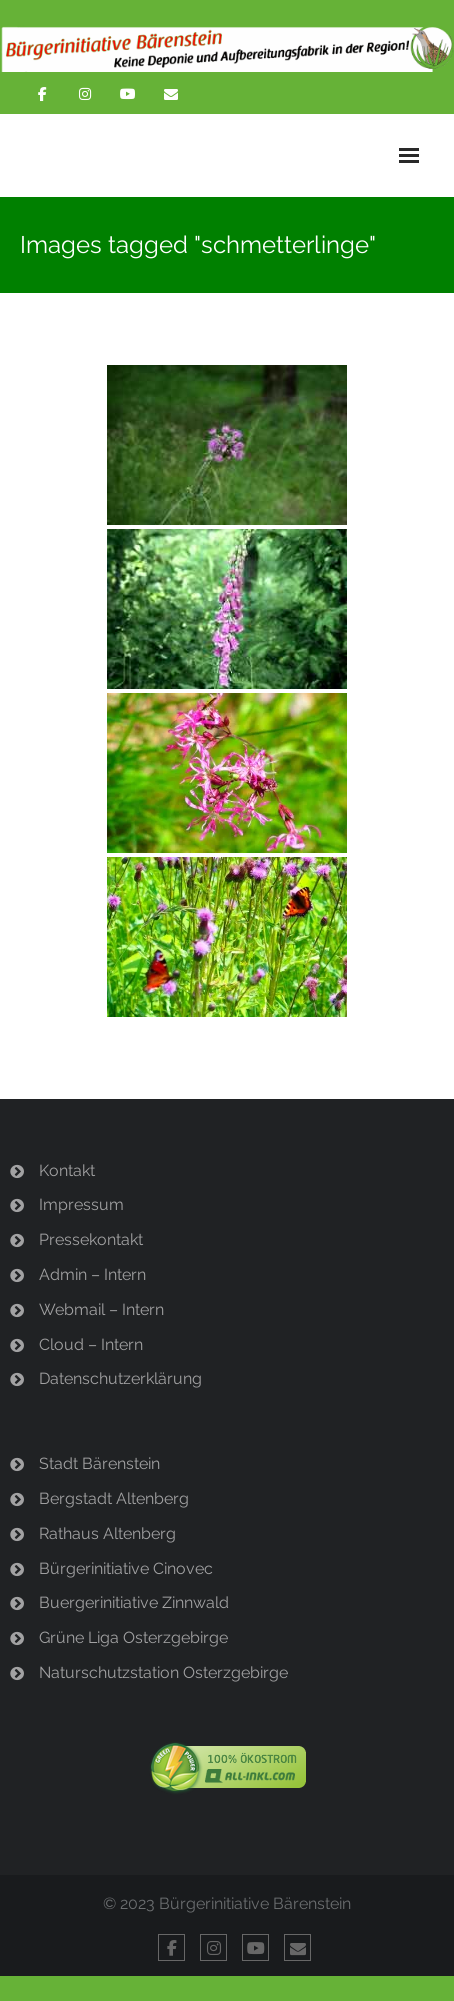  I want to click on Cloud – Intern, so click(91, 1344).